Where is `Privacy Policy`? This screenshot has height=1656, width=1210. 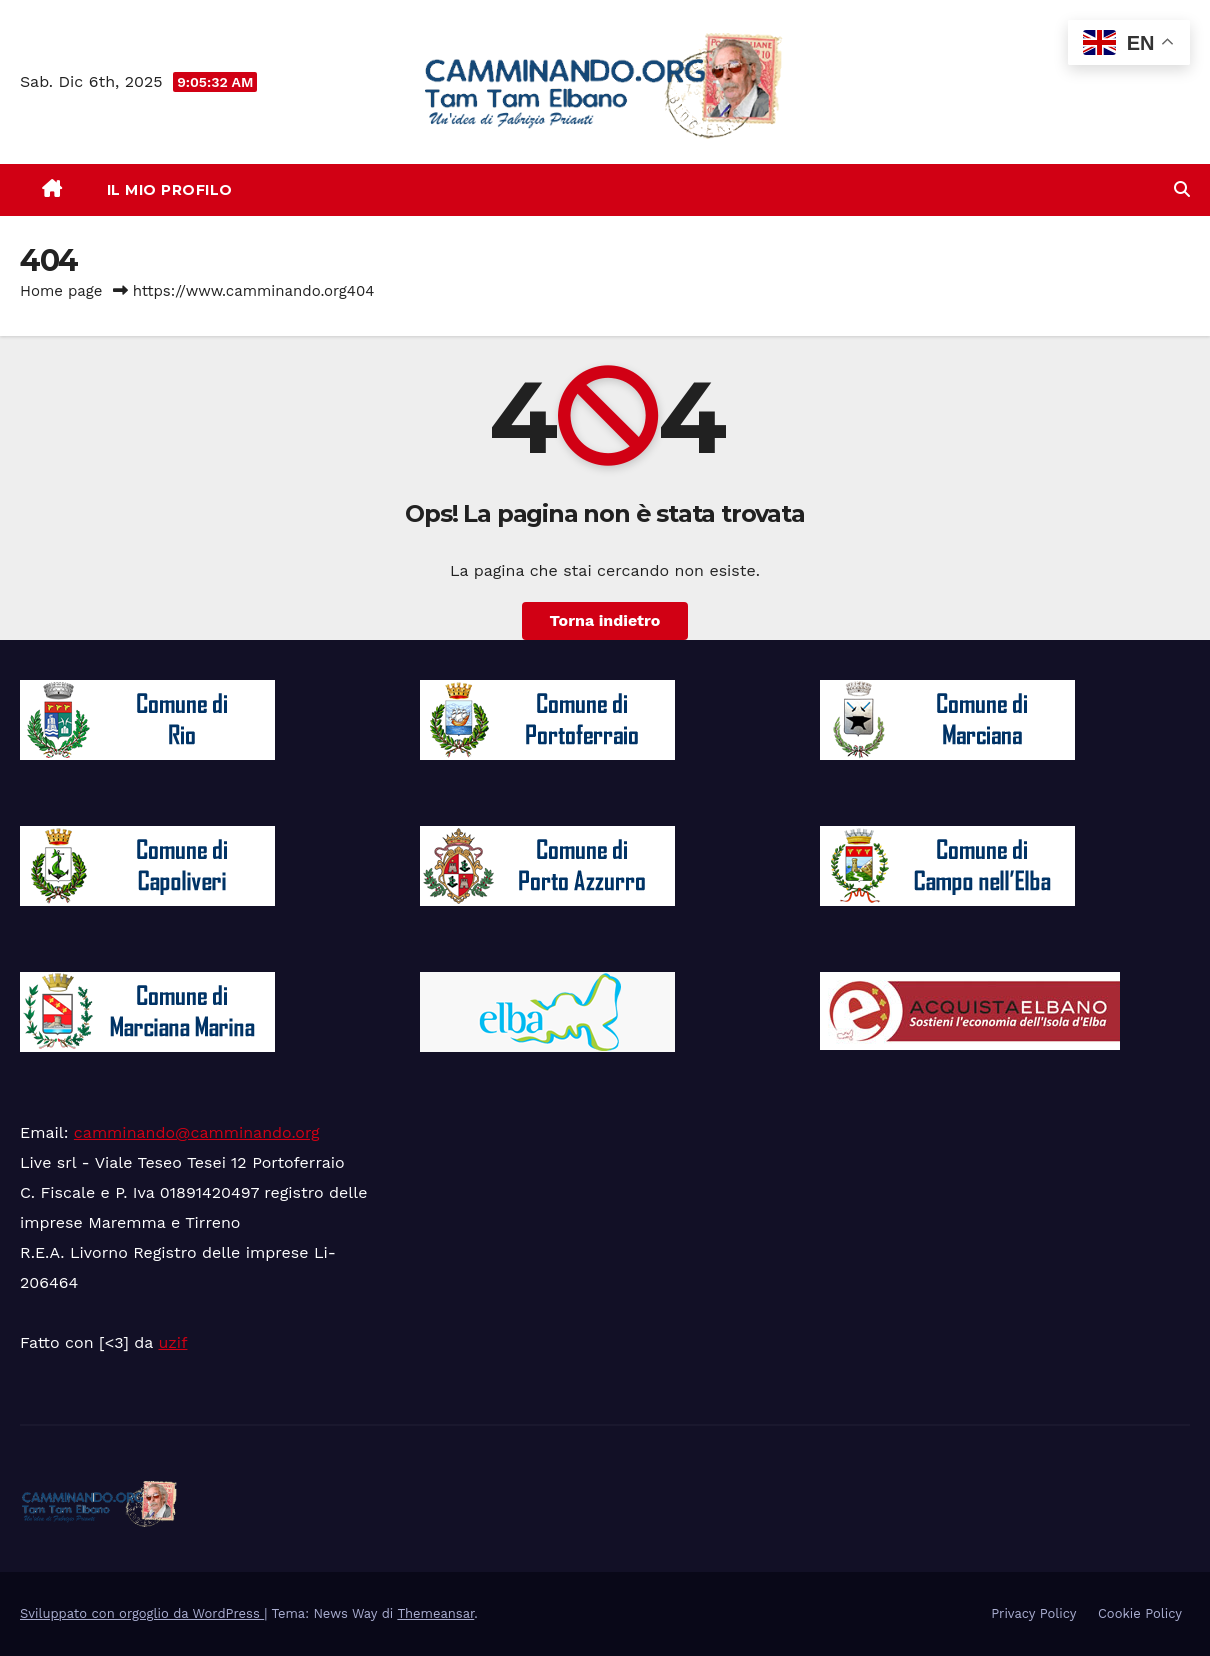
Privacy Policy is located at coordinates (1033, 1613).